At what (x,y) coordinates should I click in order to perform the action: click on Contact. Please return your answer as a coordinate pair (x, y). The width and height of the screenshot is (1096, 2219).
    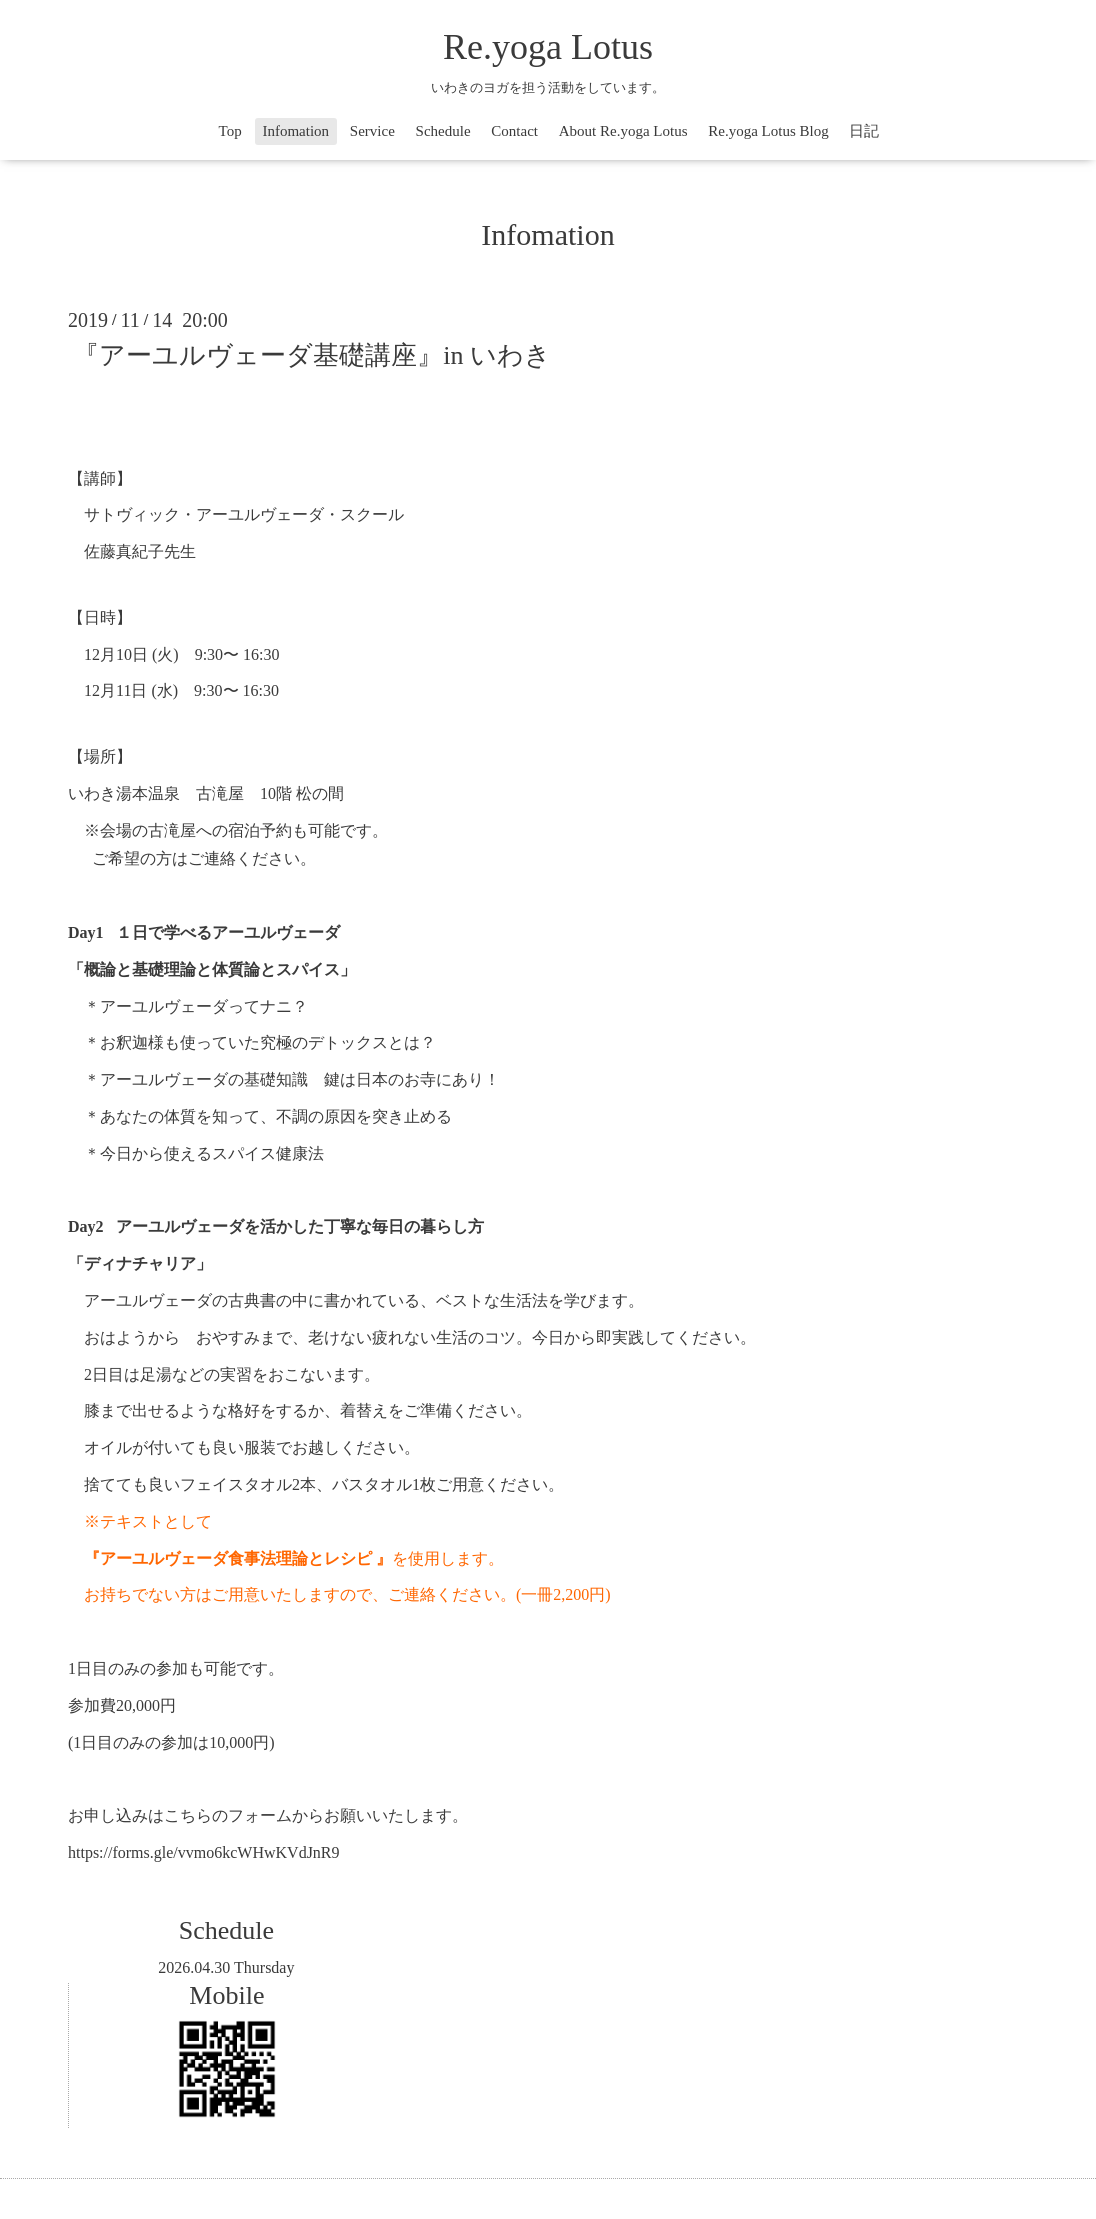
    Looking at the image, I should click on (514, 131).